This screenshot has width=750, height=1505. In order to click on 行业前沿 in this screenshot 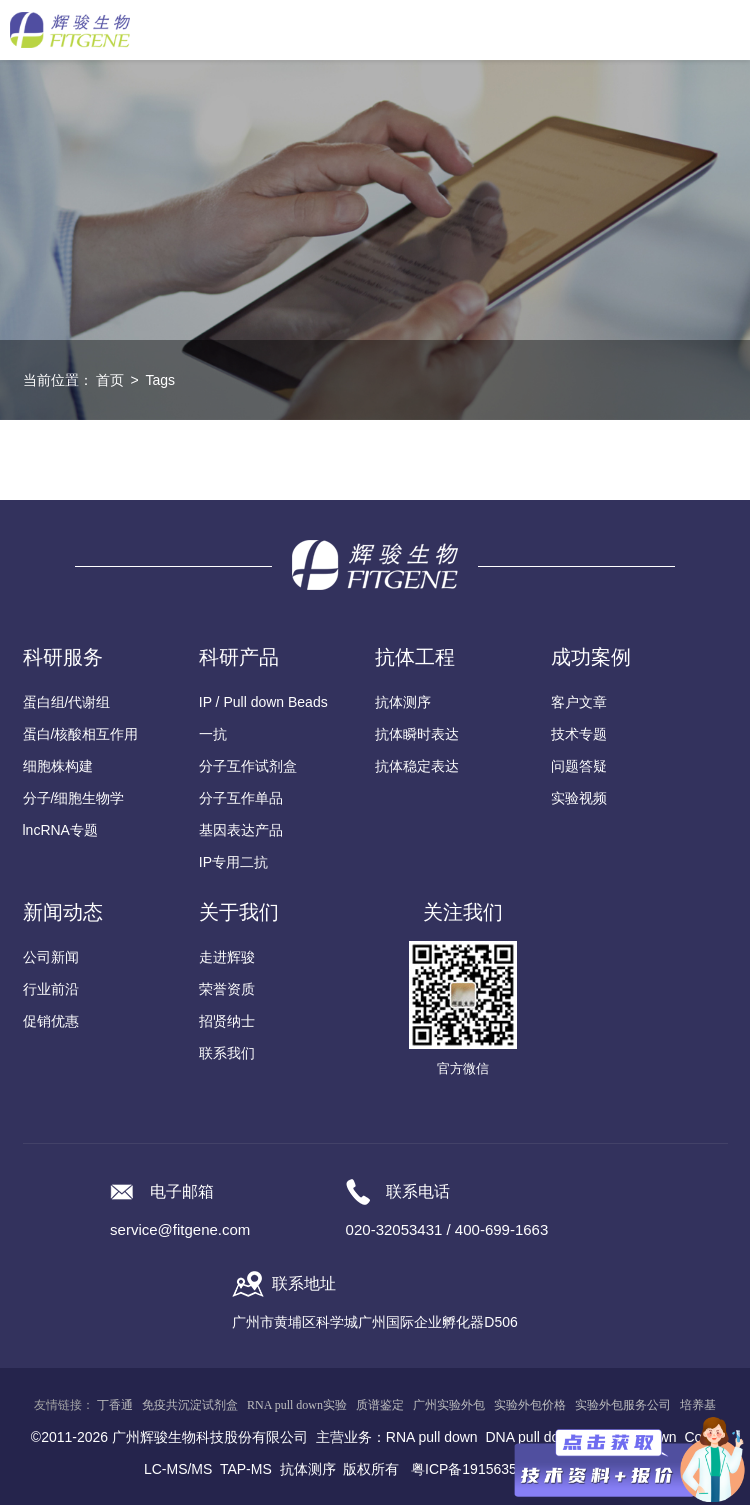, I will do `click(51, 989)`.